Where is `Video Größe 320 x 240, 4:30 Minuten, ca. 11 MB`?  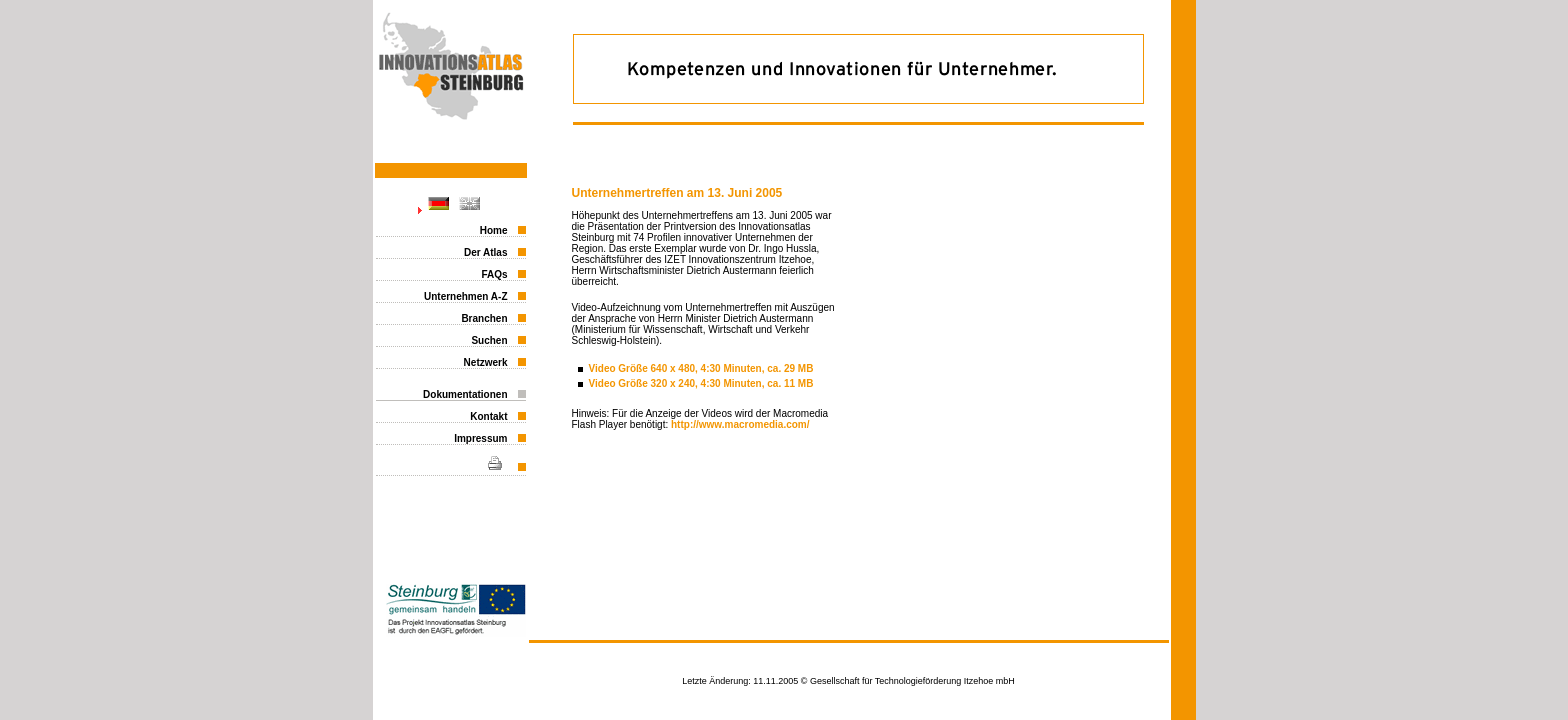 Video Größe 320 x 240, 4:30 Minuten, ca. 11 MB is located at coordinates (701, 383).